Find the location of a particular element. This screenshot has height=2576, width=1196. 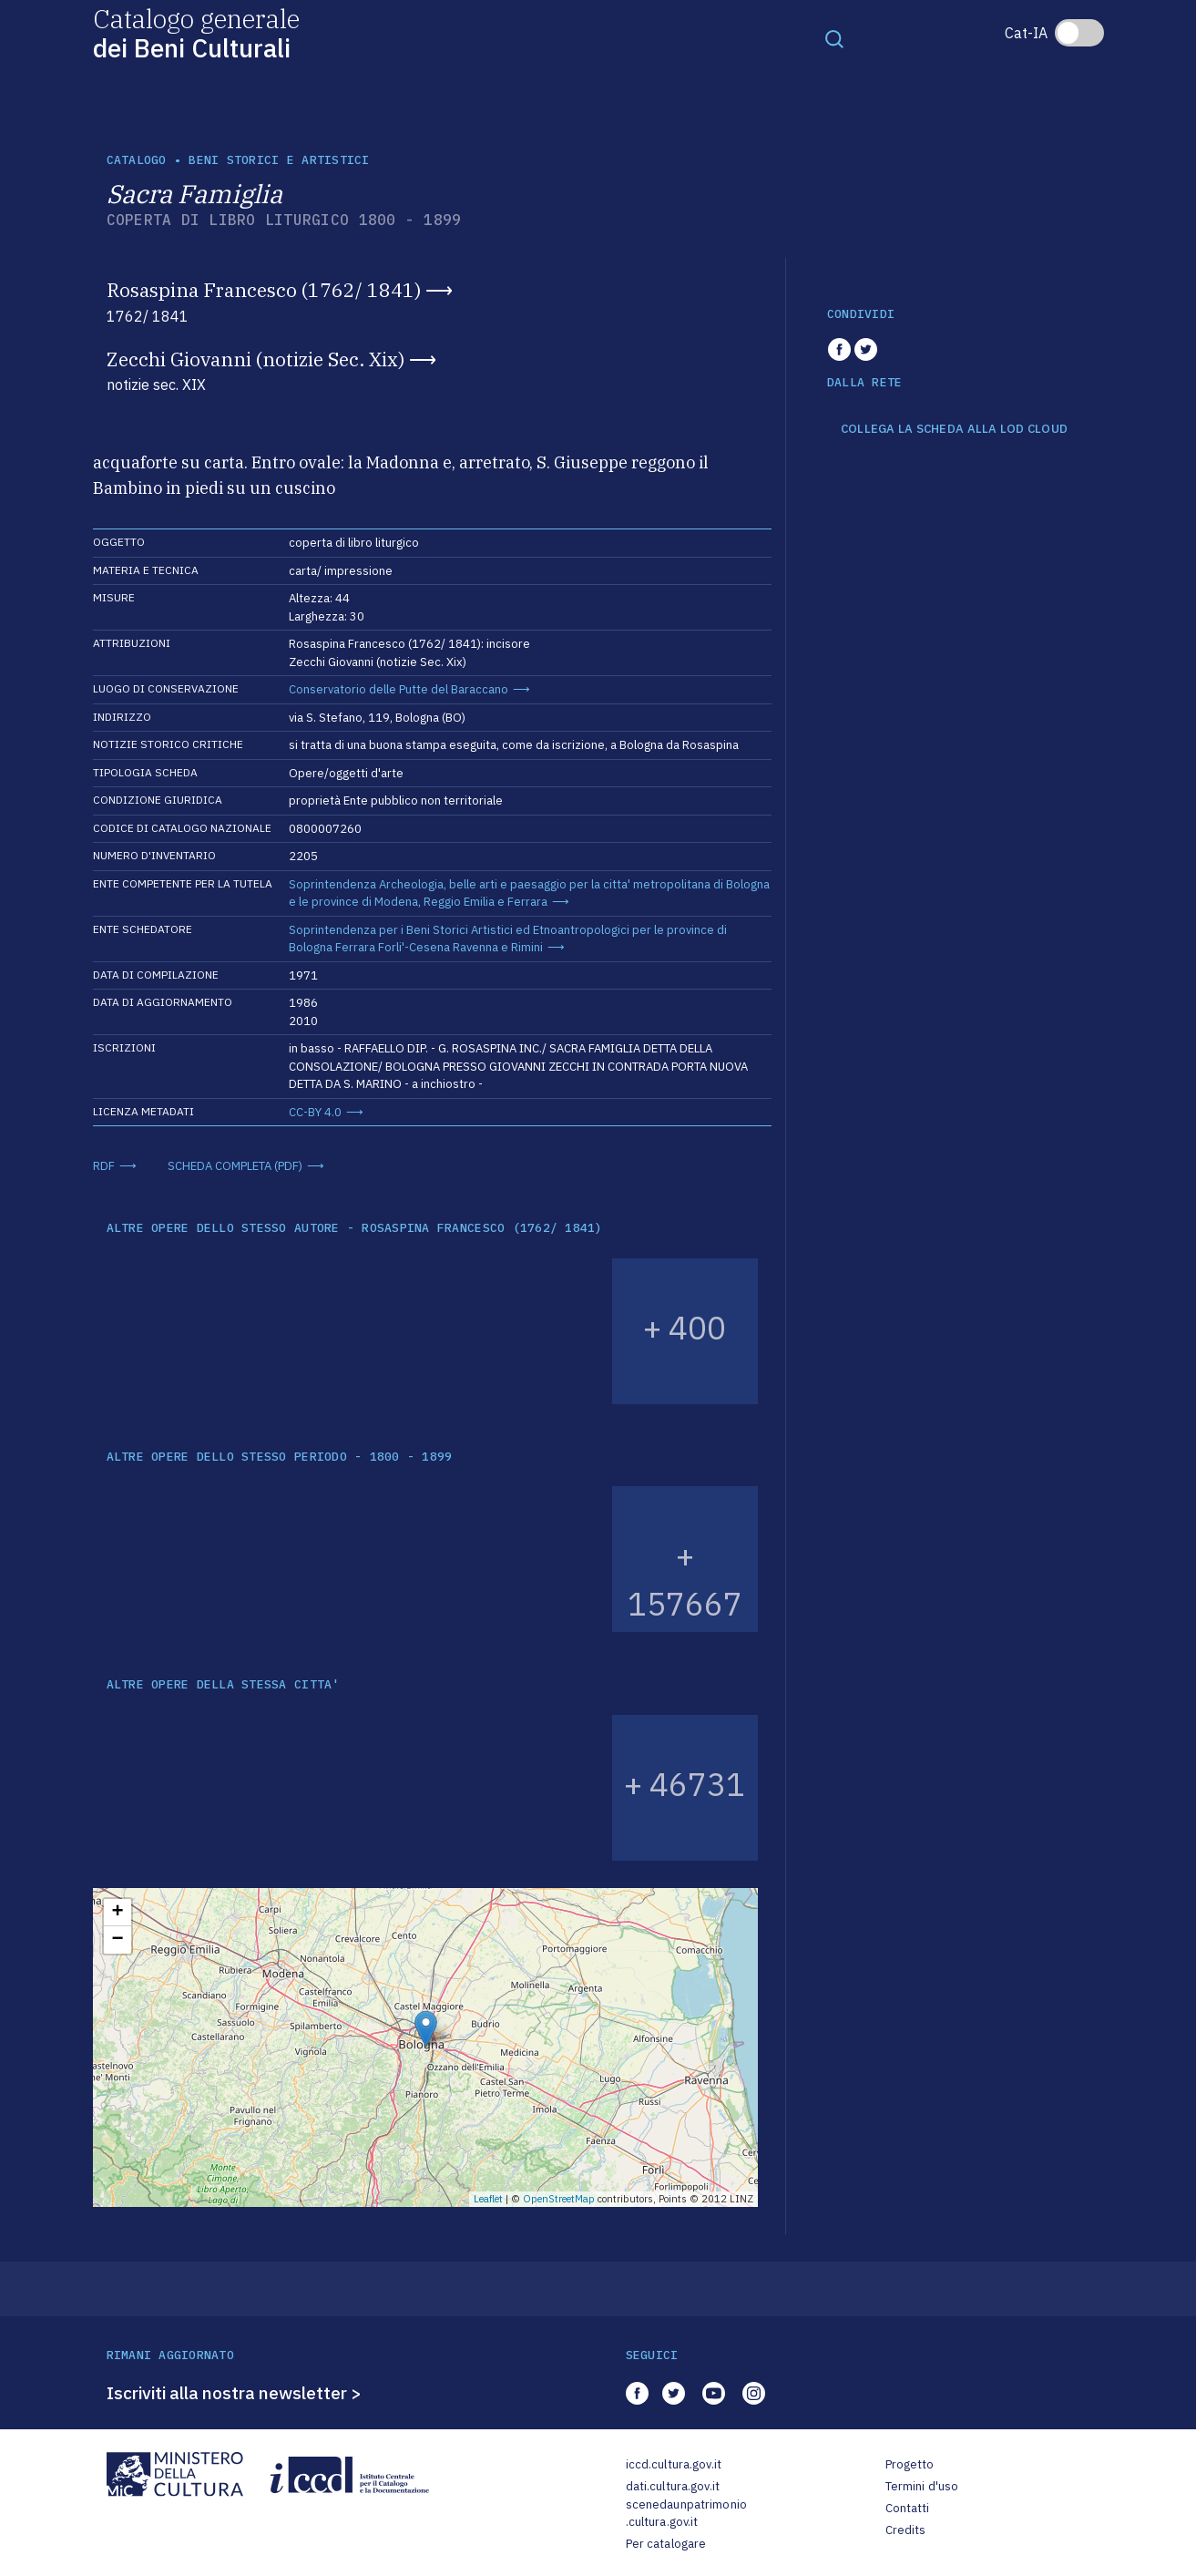

dati.cultura.gov.it is located at coordinates (673, 2486).